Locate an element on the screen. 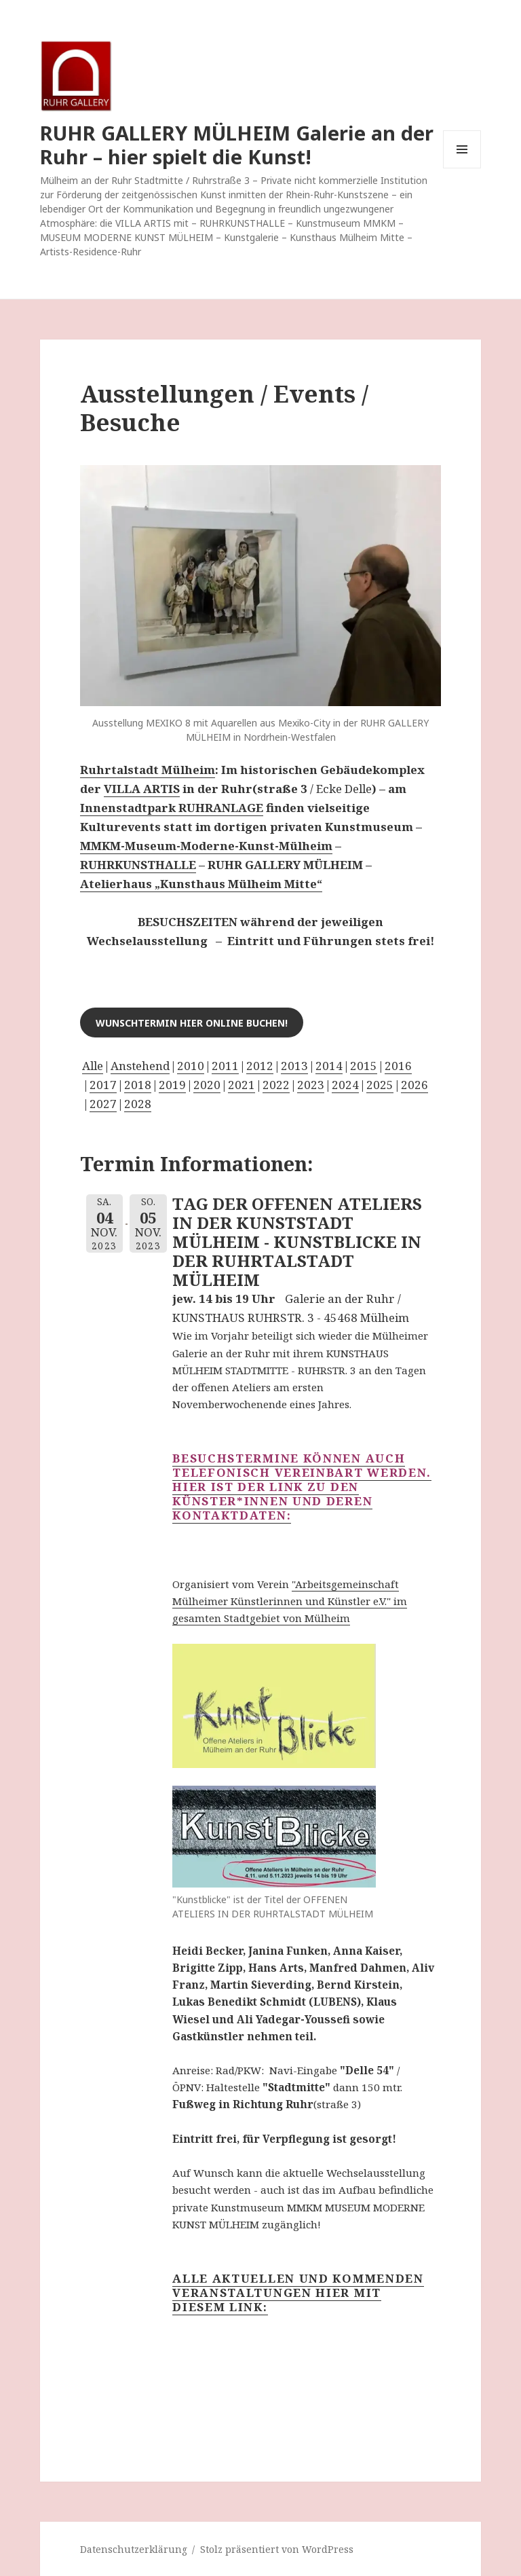  2012 is located at coordinates (259, 1065).